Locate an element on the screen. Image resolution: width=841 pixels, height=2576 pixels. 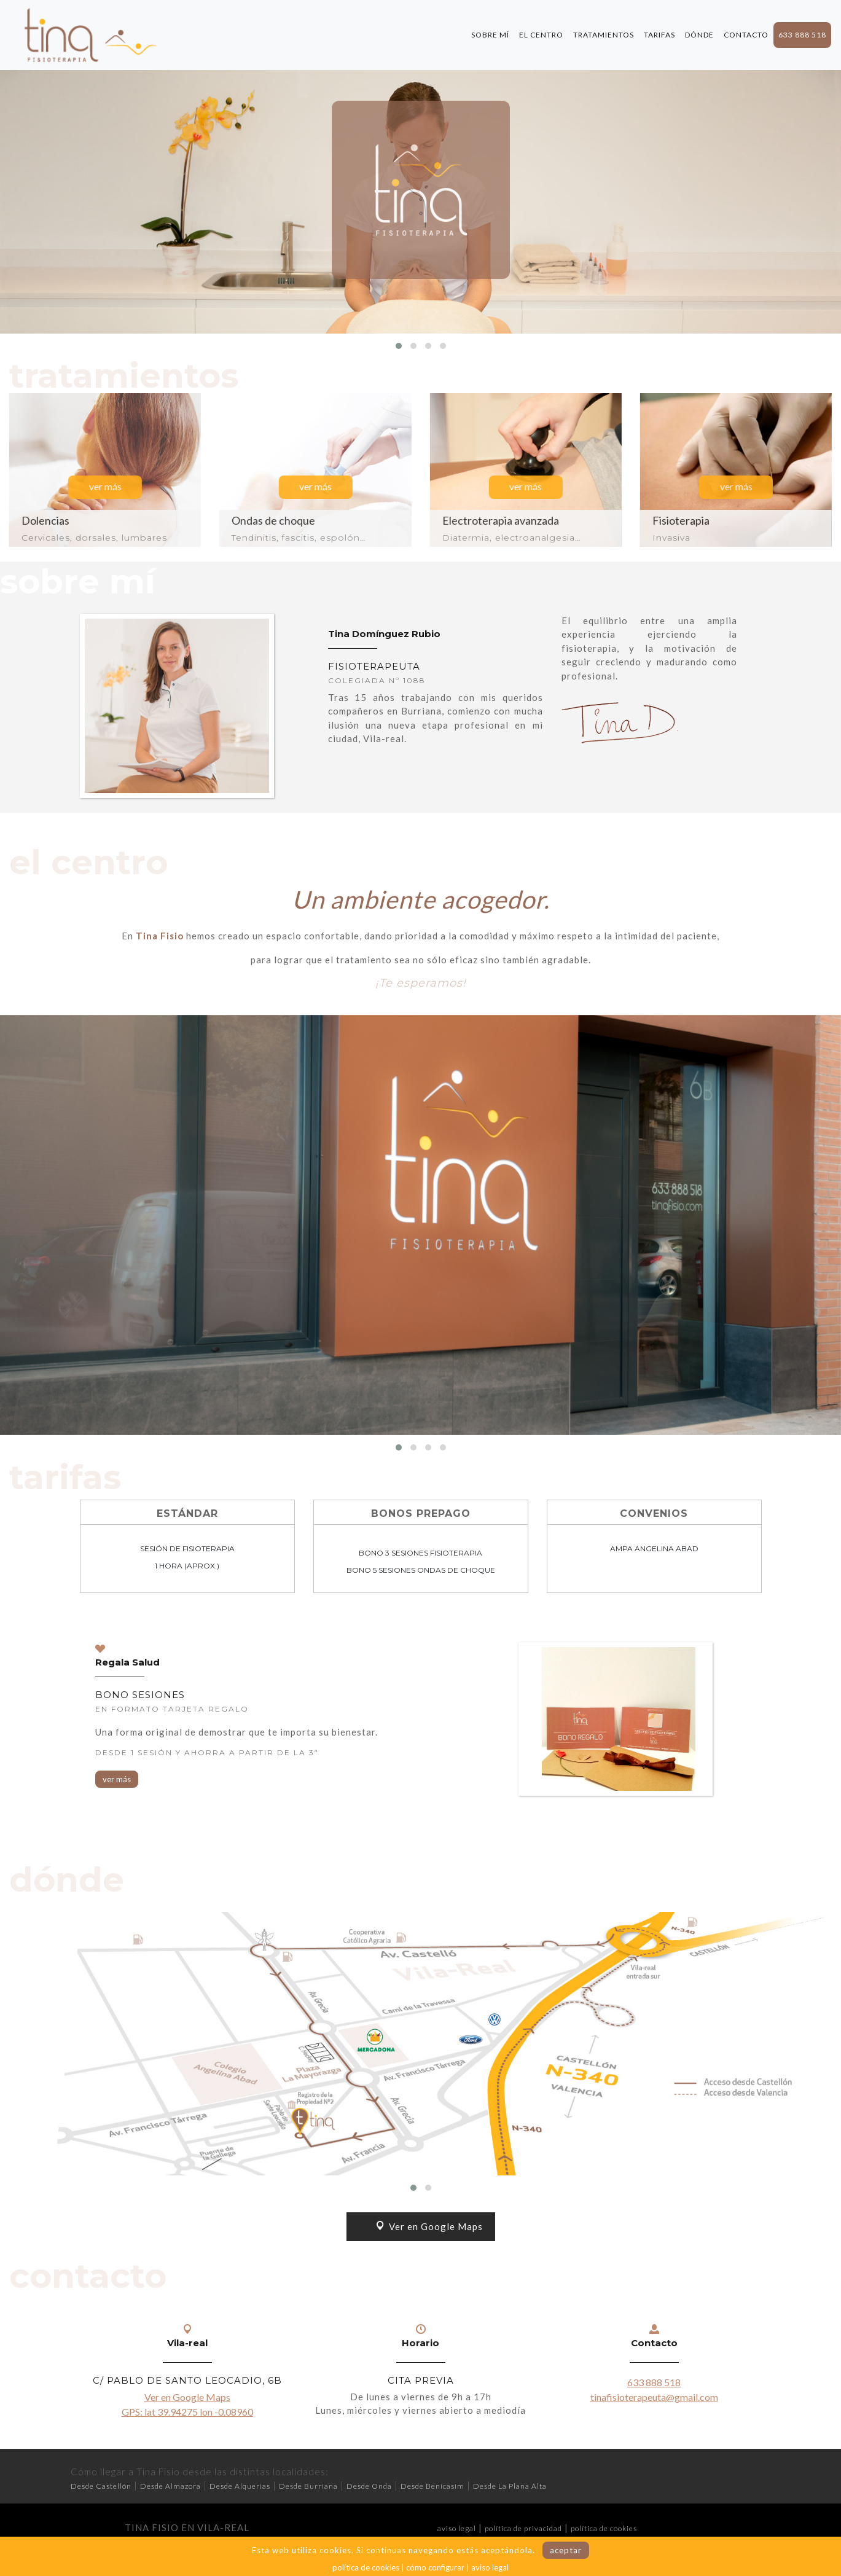
Desde Onda is located at coordinates (369, 2486).